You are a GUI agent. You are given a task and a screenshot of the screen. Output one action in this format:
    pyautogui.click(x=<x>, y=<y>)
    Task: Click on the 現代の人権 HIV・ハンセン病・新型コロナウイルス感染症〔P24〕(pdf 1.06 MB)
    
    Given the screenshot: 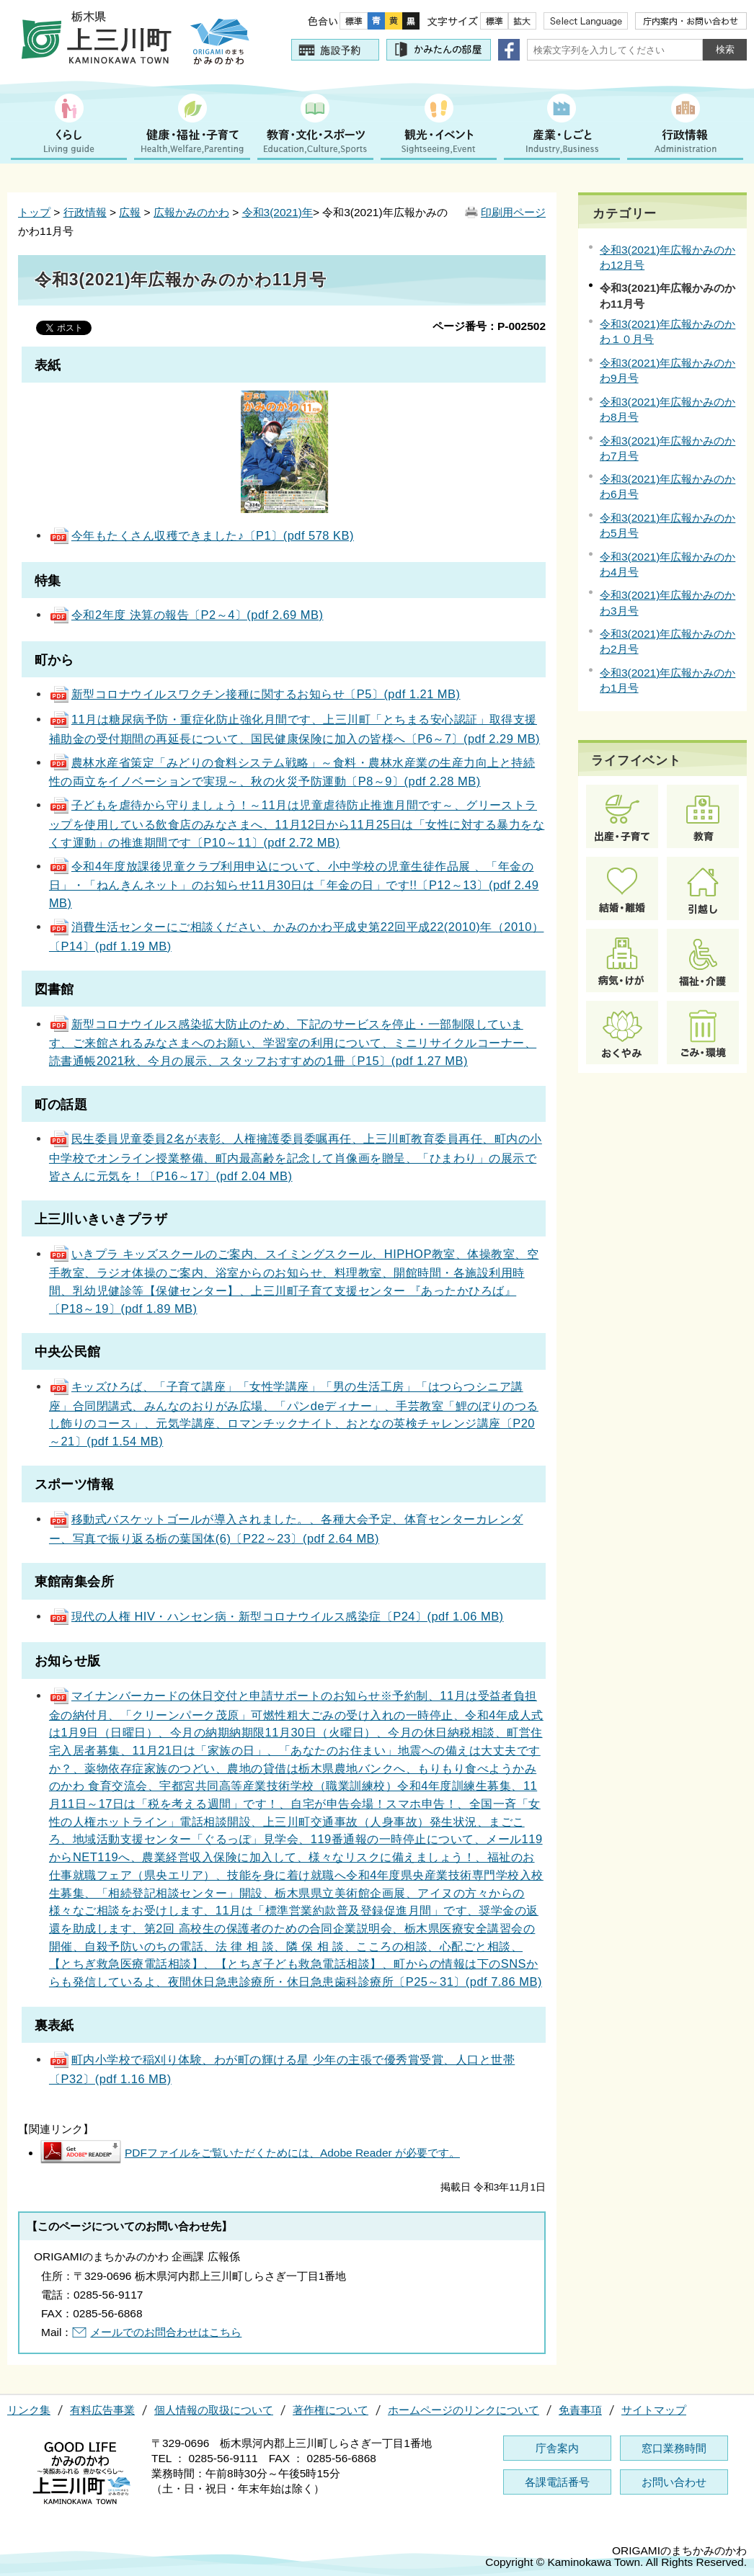 What is the action you would take?
    pyautogui.click(x=276, y=1616)
    